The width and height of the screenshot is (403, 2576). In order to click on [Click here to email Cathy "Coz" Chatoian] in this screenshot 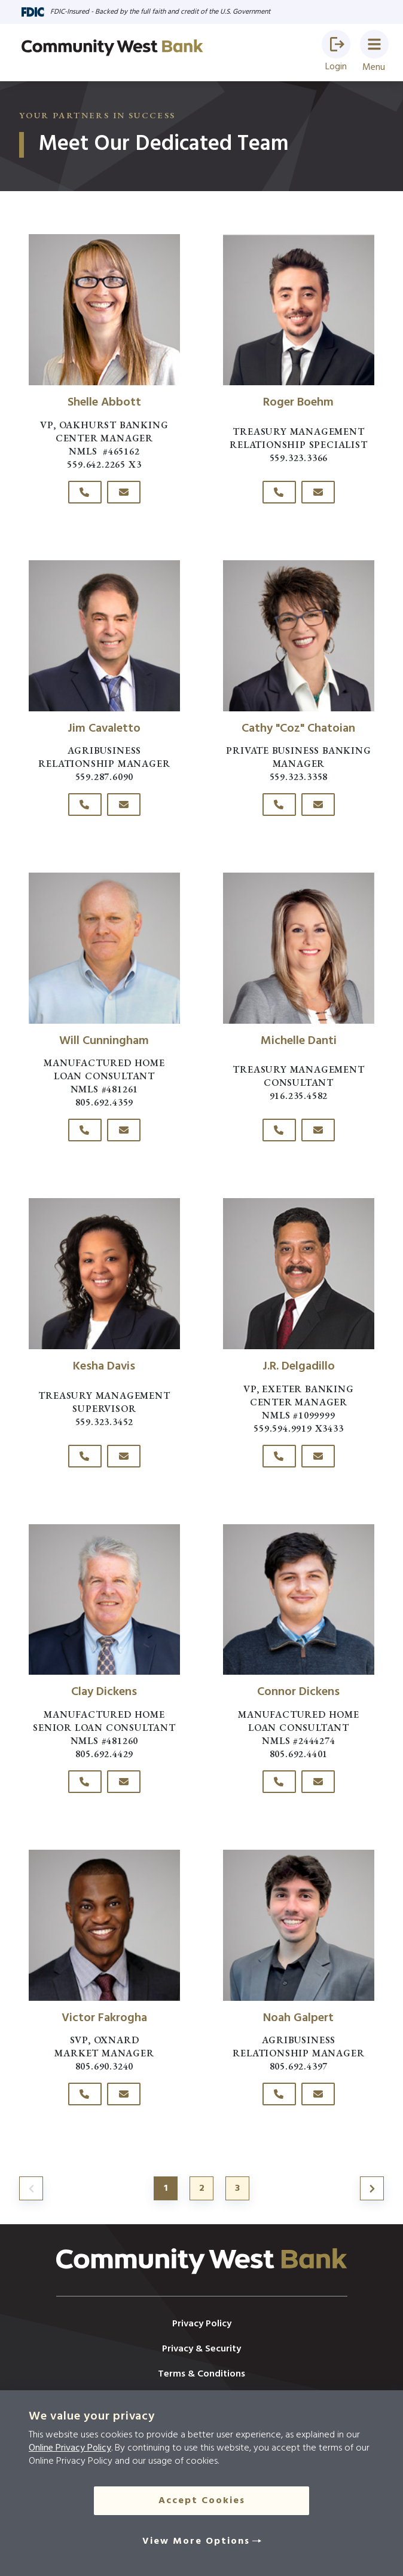, I will do `click(318, 804)`.